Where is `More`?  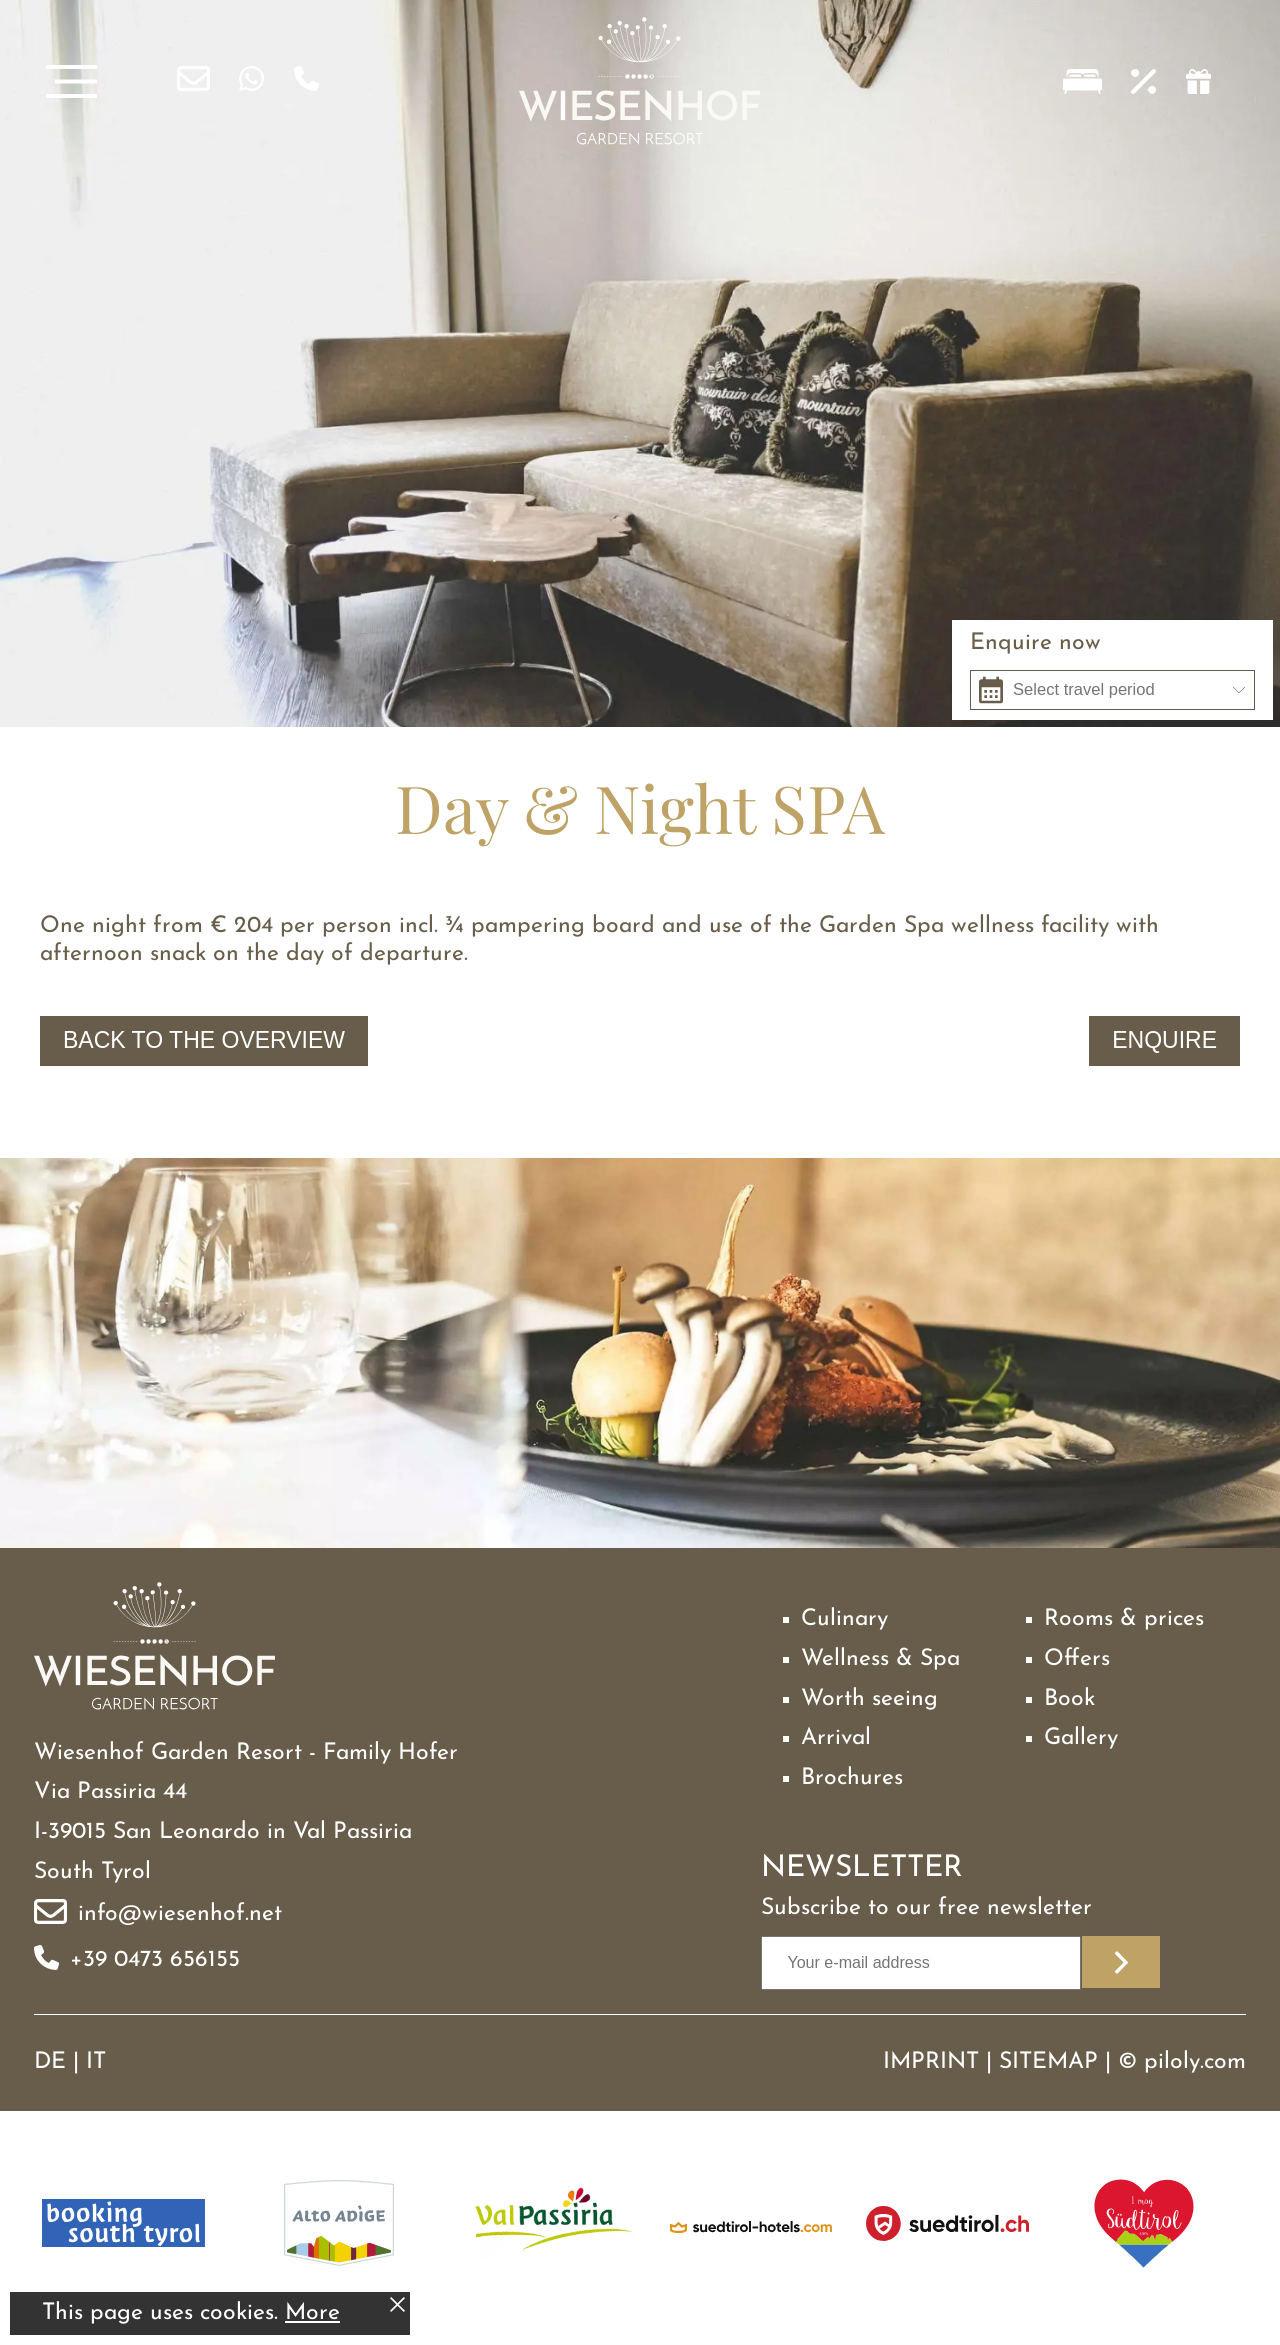 More is located at coordinates (312, 2313).